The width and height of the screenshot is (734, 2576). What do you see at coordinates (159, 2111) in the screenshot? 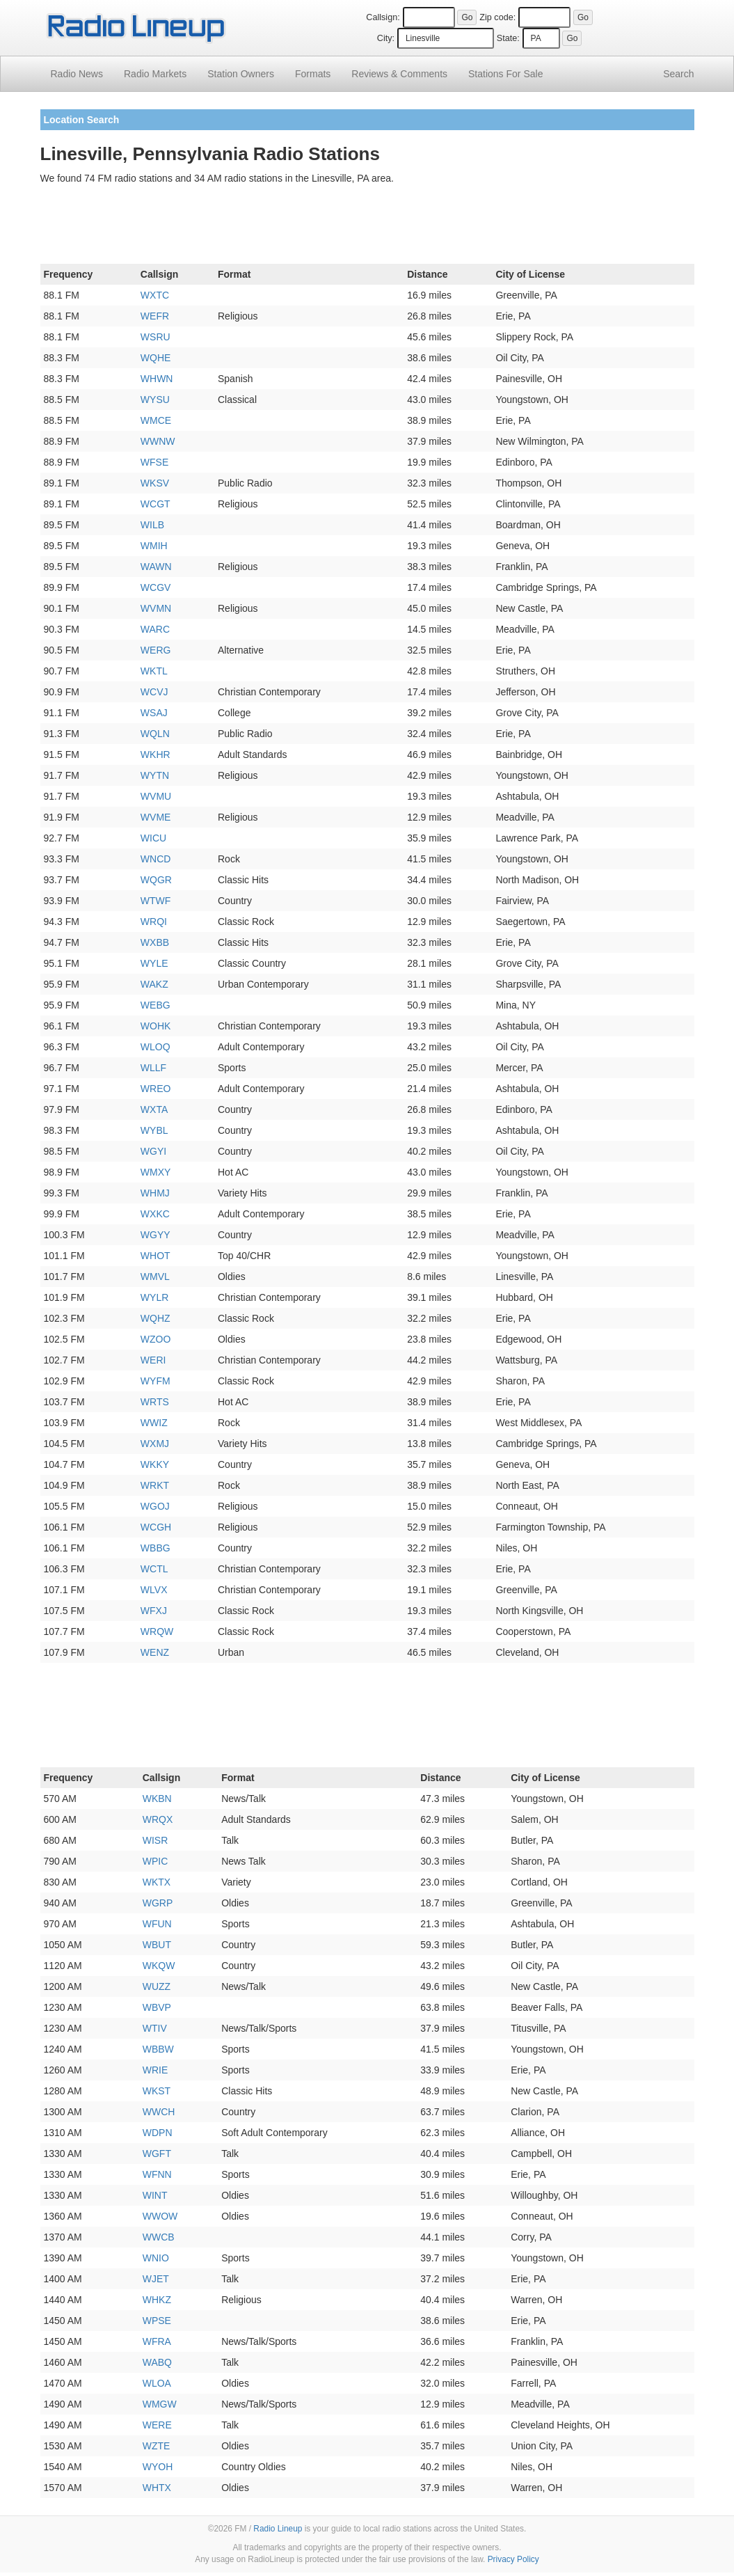
I see `WWCH` at bounding box center [159, 2111].